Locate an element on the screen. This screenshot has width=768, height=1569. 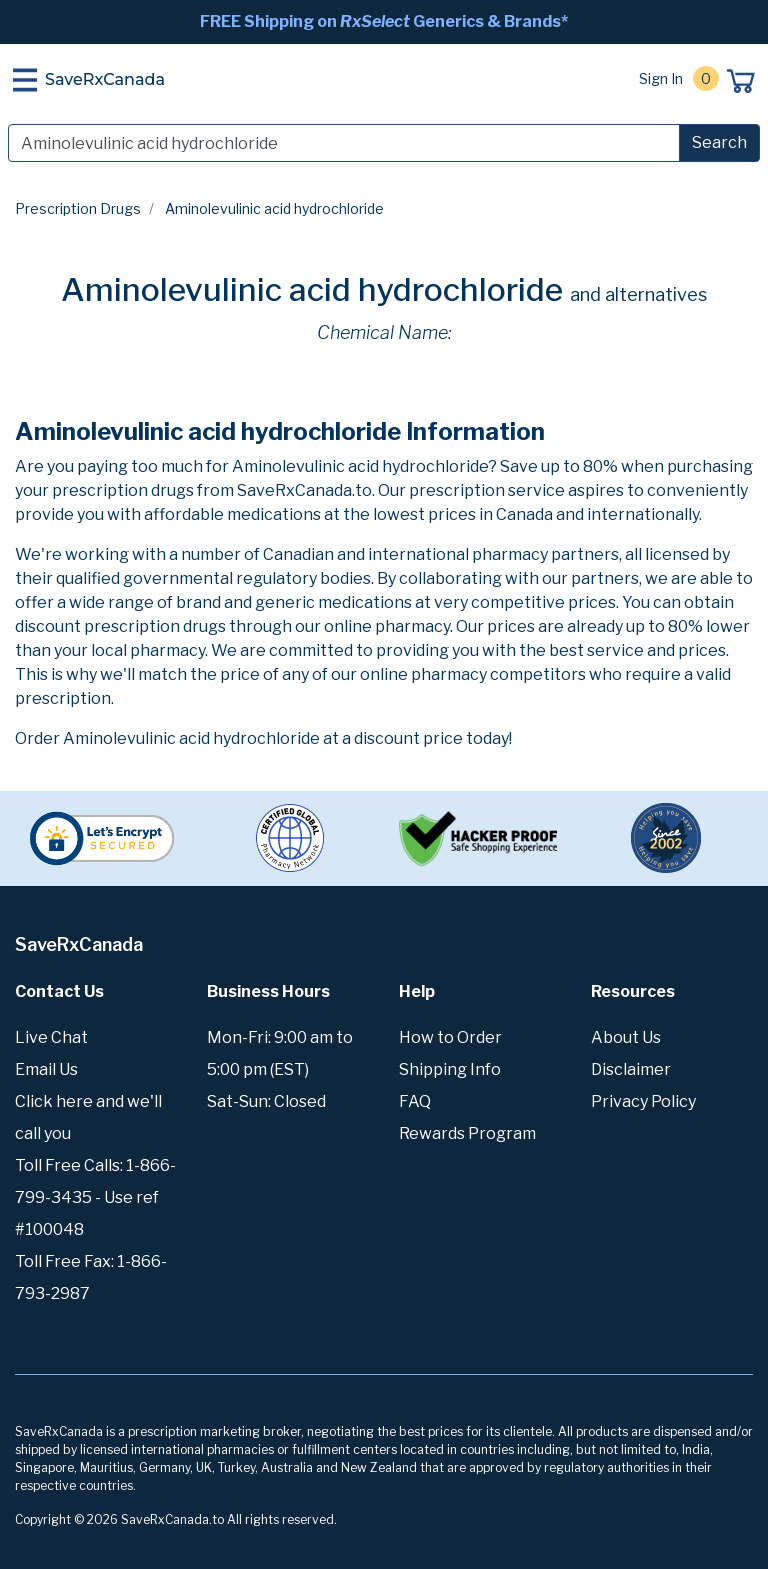
[Toggle navigation] is located at coordinates (25, 80).